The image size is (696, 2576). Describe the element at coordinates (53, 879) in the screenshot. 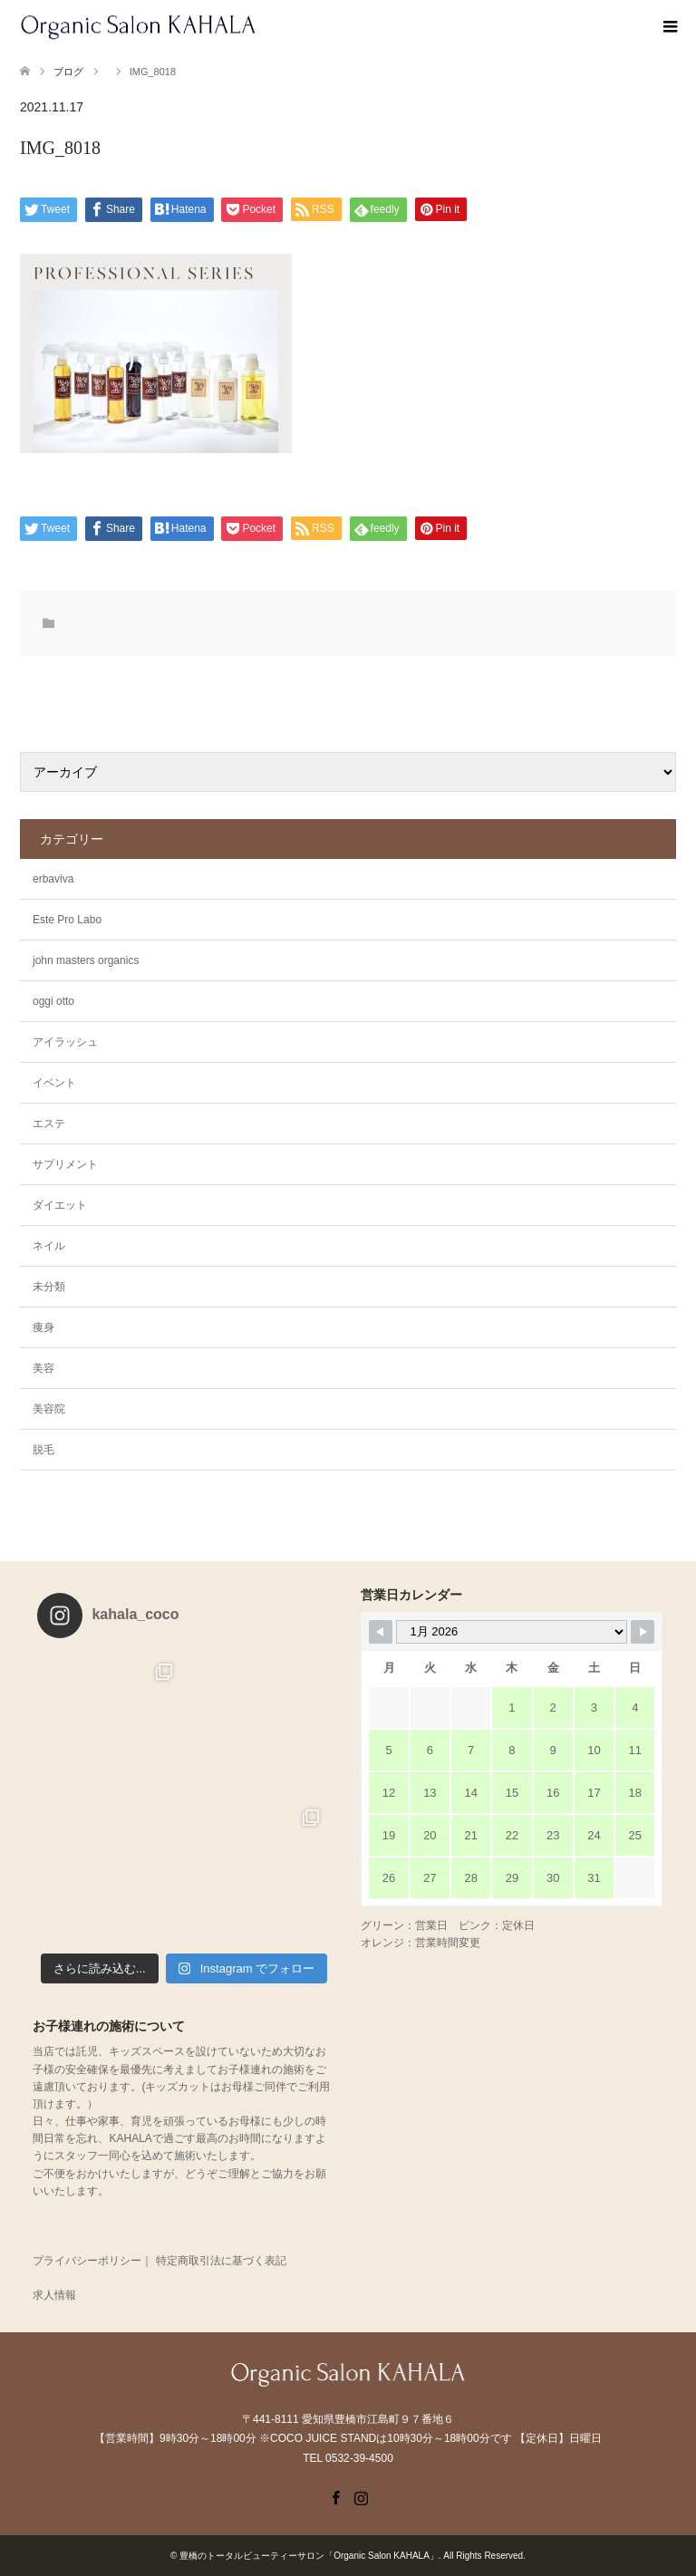

I see `erbaviva` at that location.